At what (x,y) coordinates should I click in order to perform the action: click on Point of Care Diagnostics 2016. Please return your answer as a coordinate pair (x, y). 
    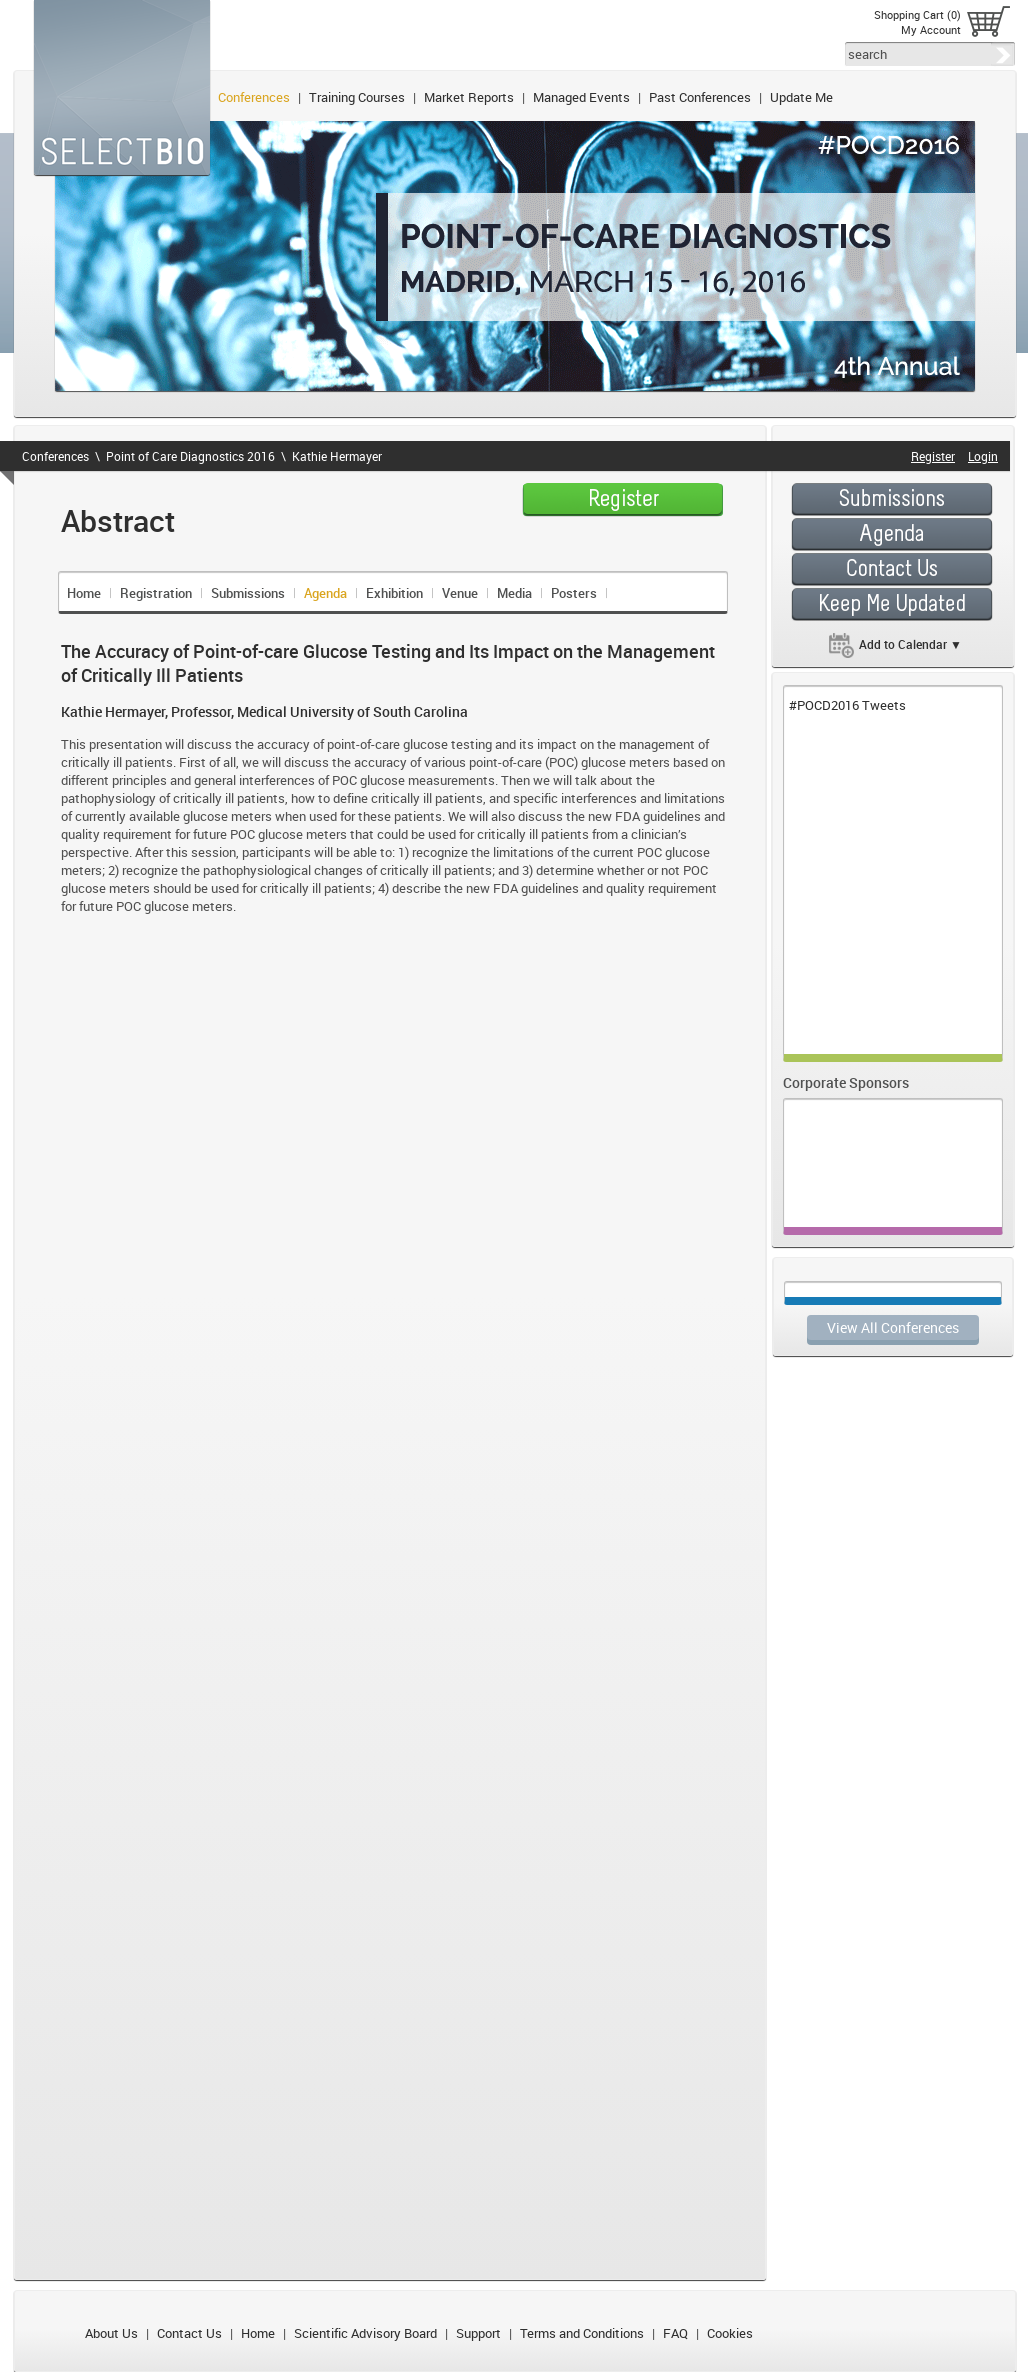
    Looking at the image, I should click on (190, 456).